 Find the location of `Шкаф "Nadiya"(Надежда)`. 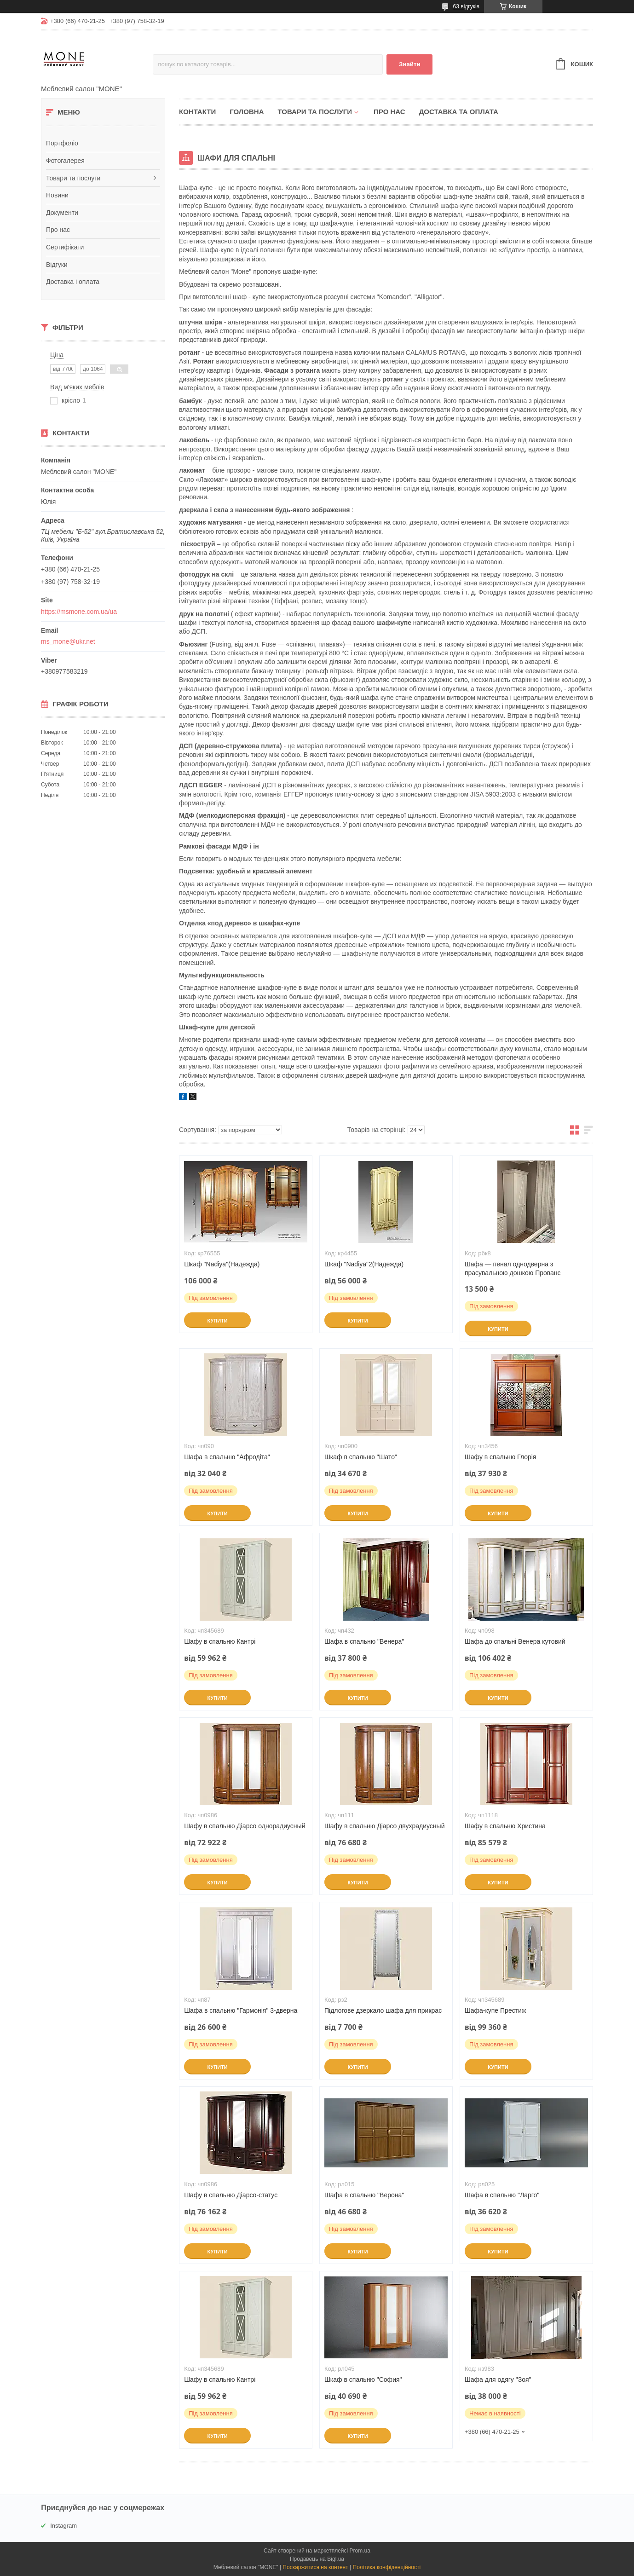

Шкаф "Nadiya"(Надежда) is located at coordinates (221, 1264).